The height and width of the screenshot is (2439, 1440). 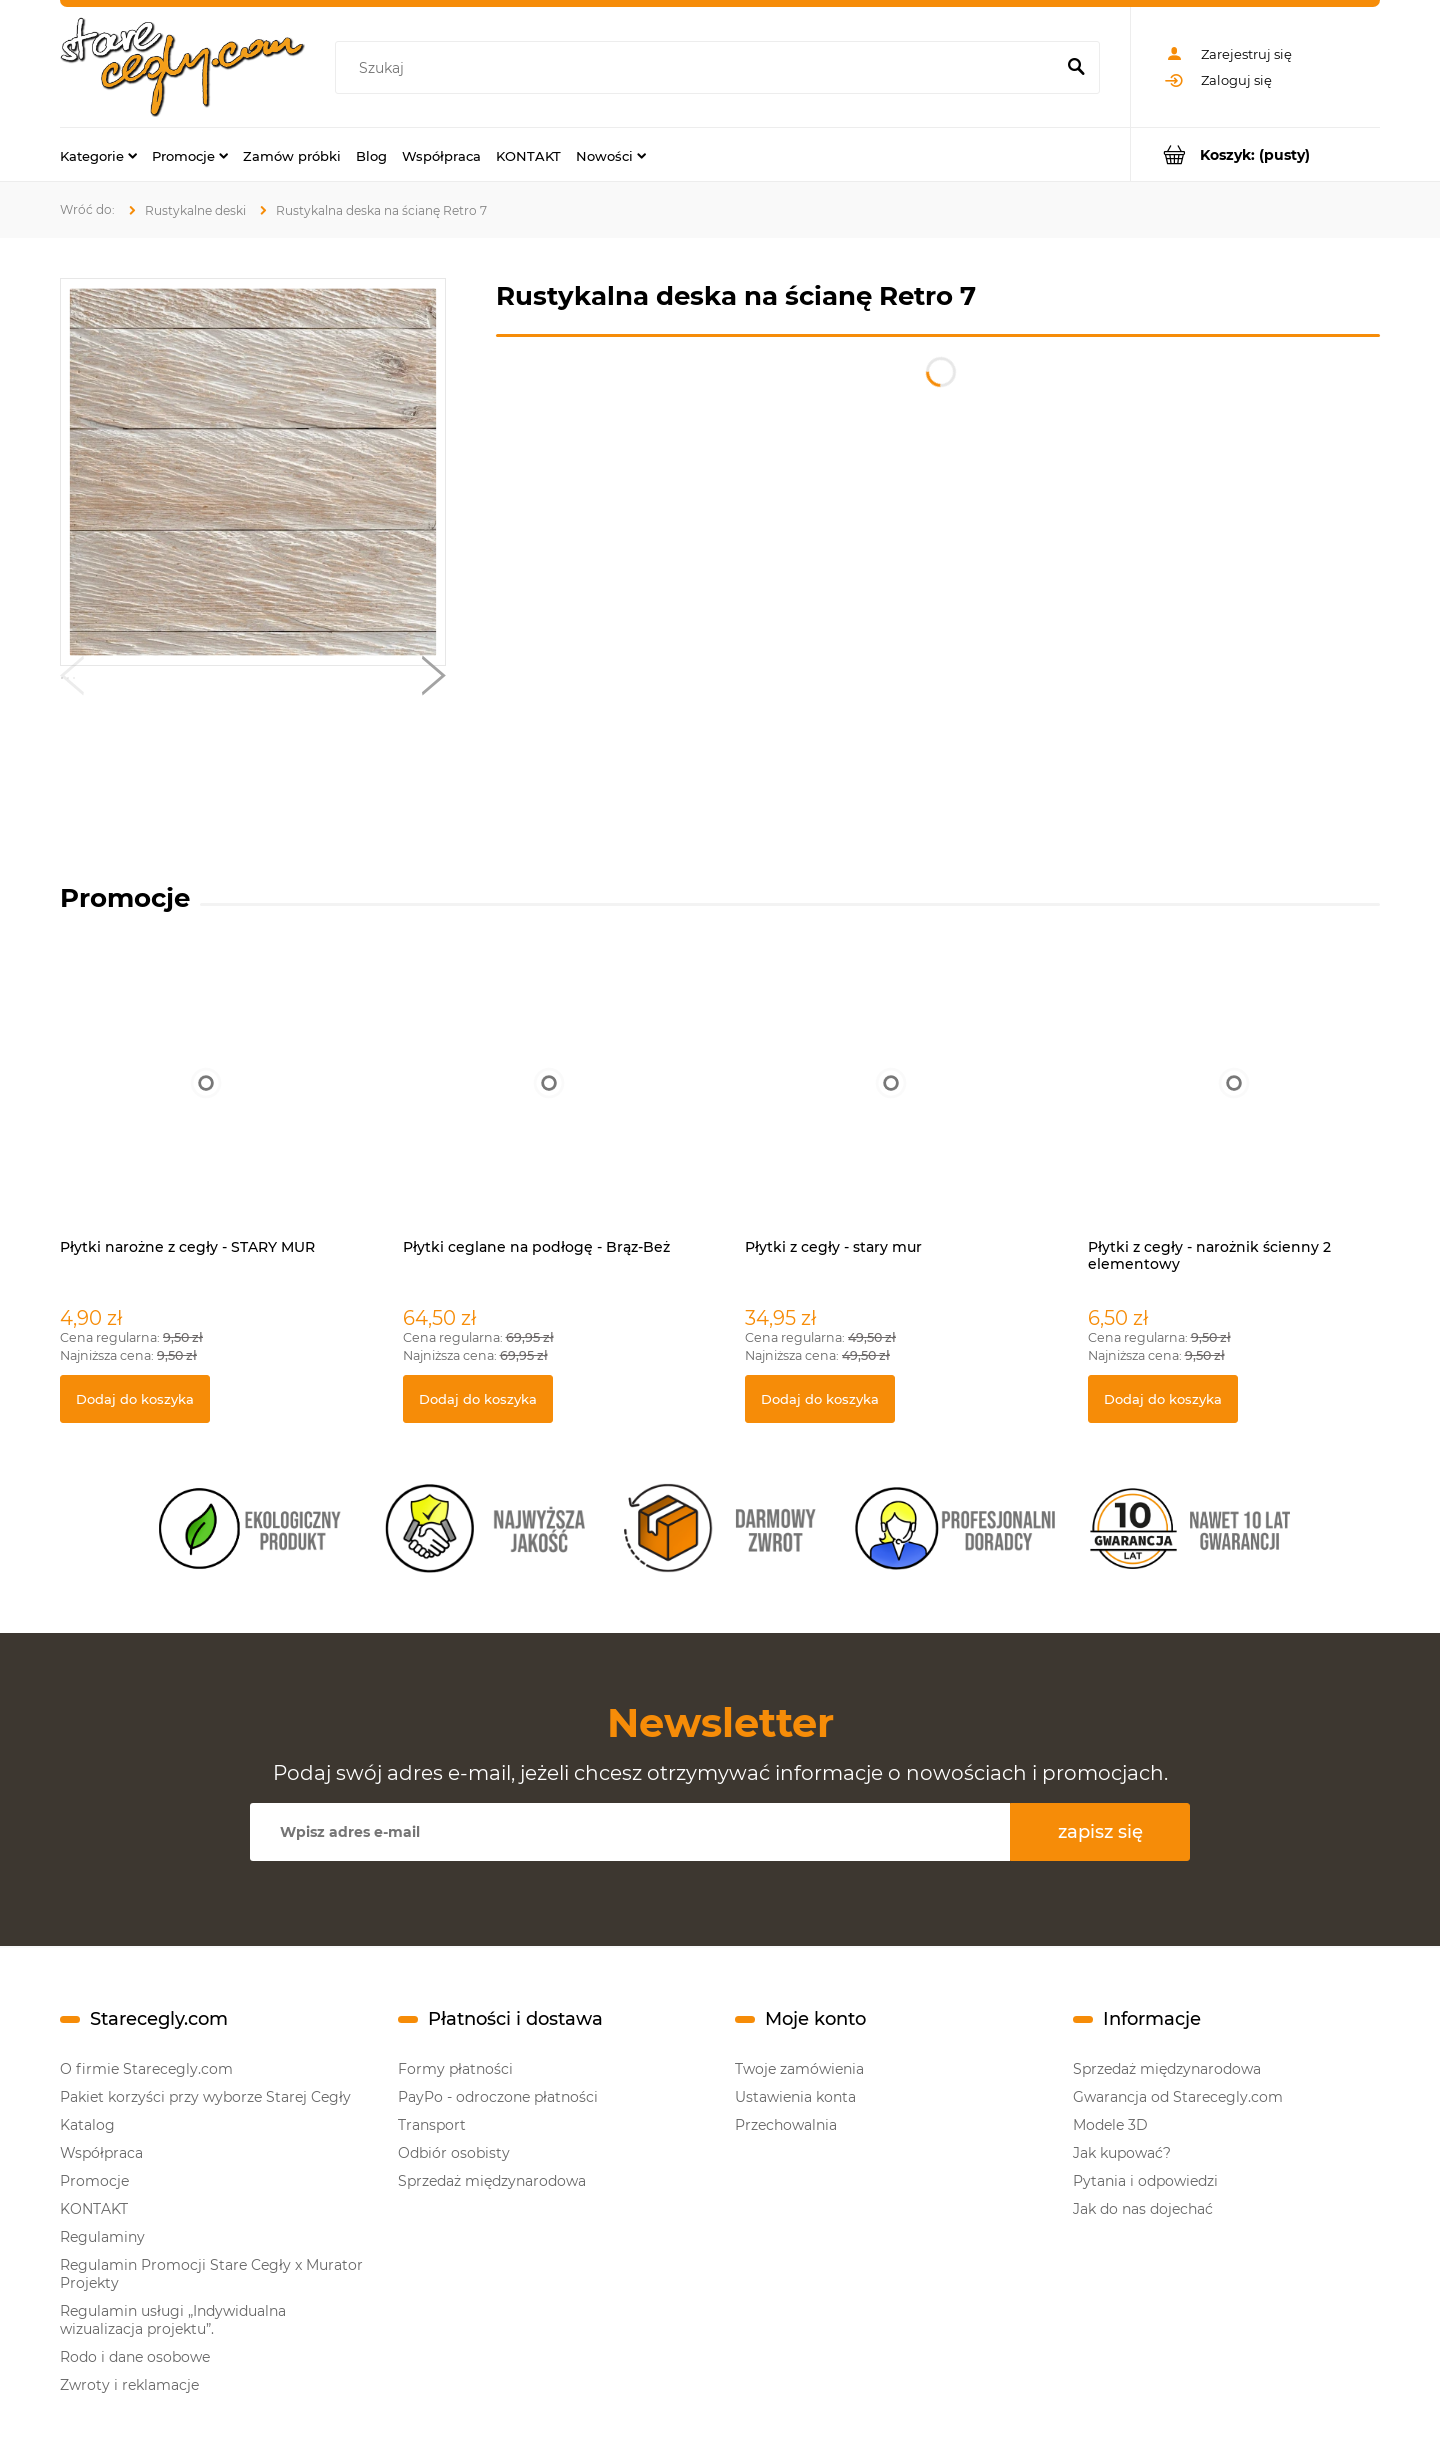 What do you see at coordinates (1143, 2209) in the screenshot?
I see `Jak do nas dojechać` at bounding box center [1143, 2209].